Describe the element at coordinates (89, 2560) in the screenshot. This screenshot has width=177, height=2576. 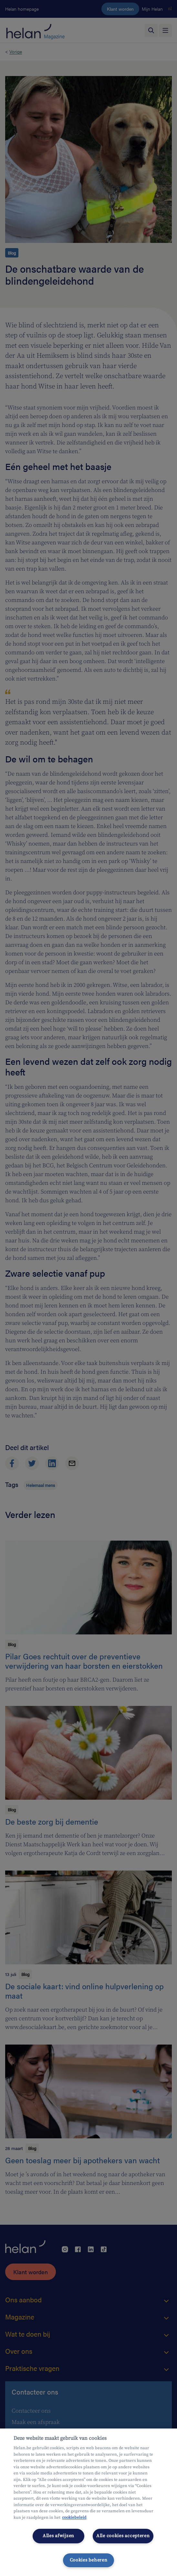
I see `Cookies beheren` at that location.